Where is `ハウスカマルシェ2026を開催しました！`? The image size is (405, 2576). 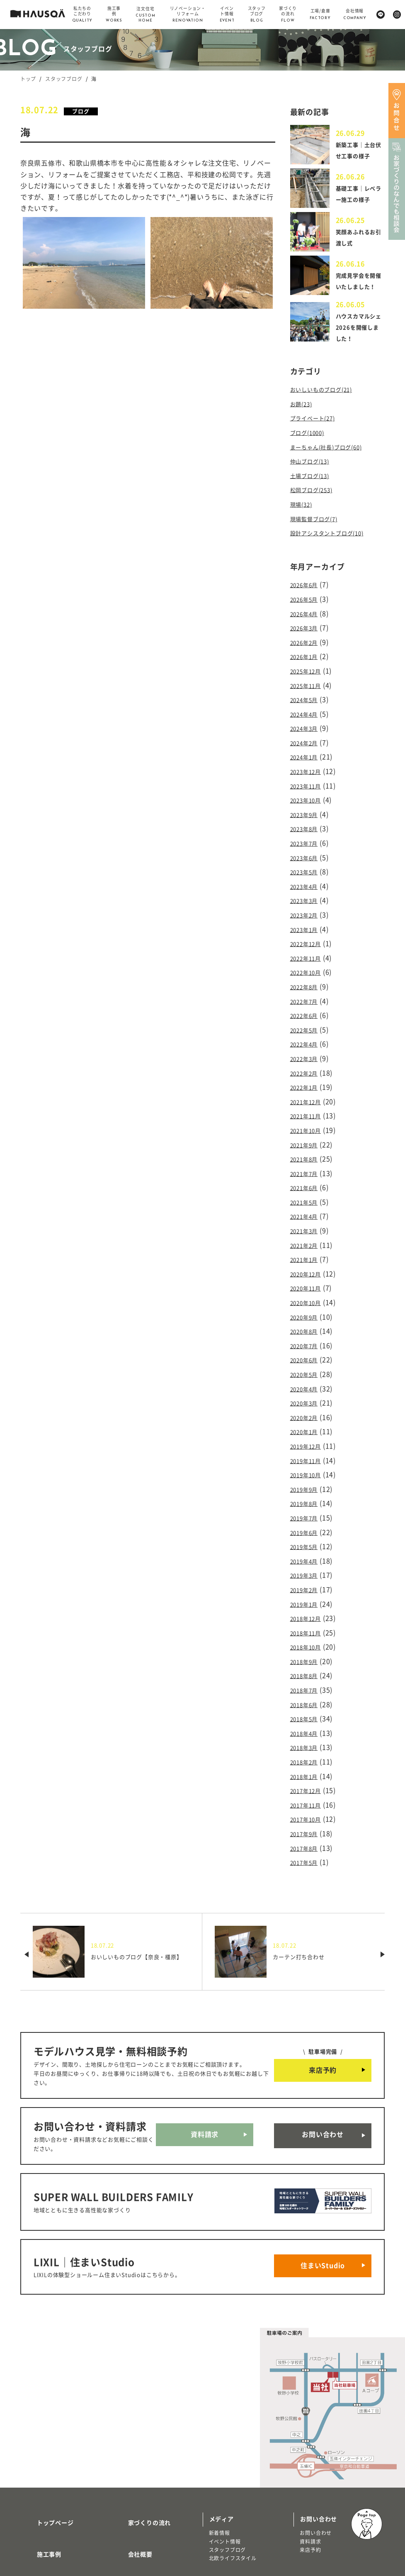 ハウスカマルシェ2026を開催しました！ is located at coordinates (358, 344).